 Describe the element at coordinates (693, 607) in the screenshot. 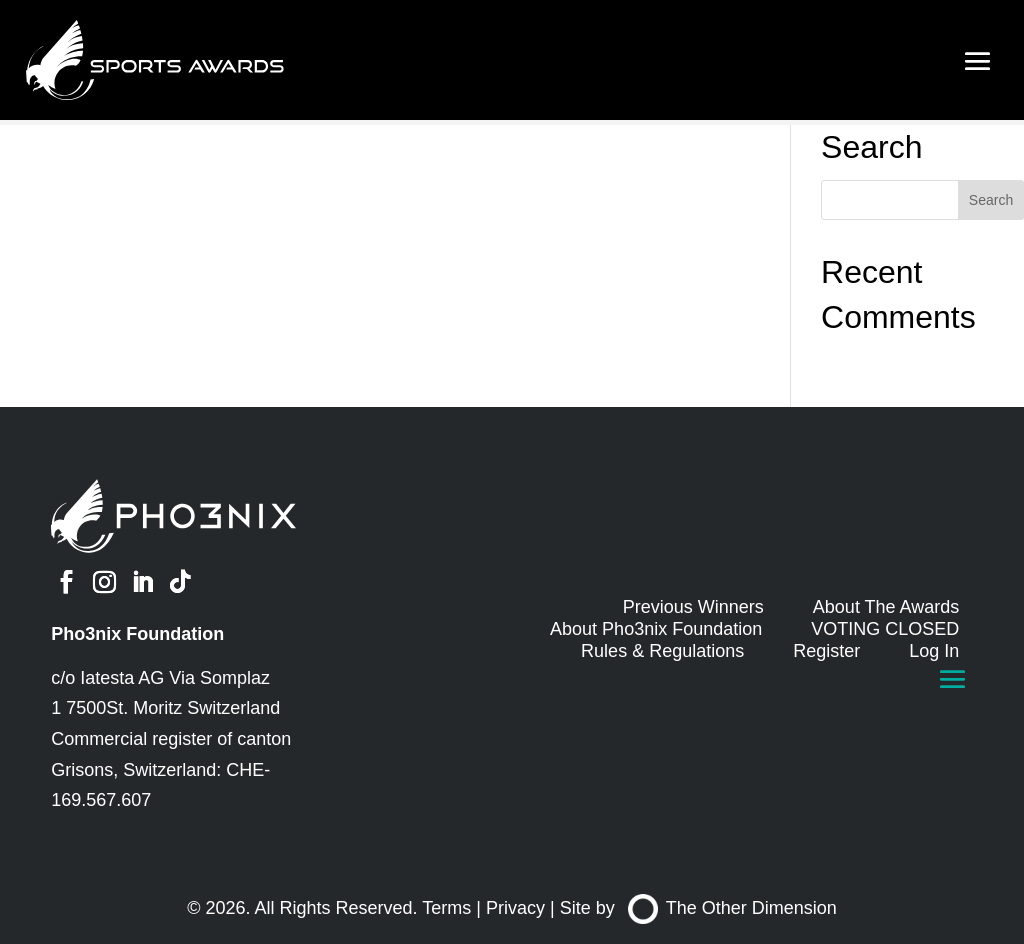

I see `Previous Winners` at that location.